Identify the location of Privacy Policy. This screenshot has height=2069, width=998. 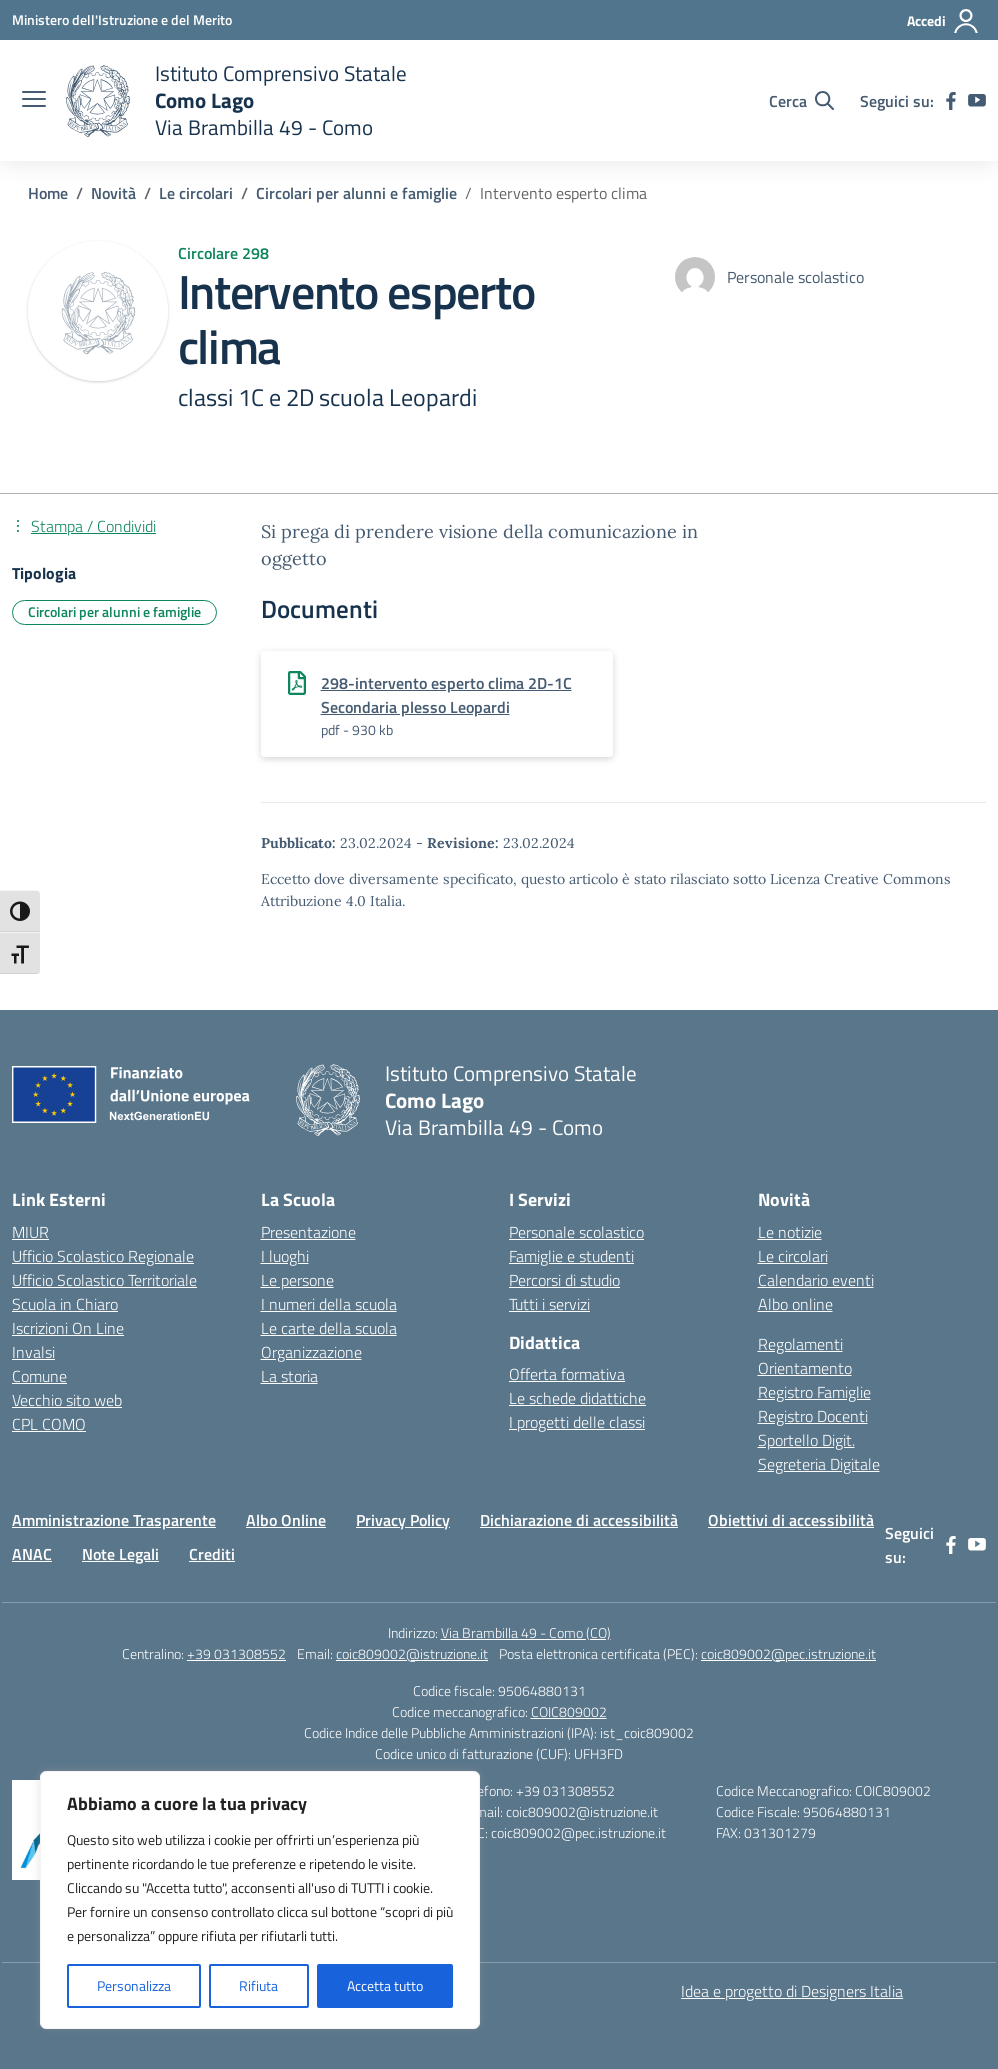
(403, 1520).